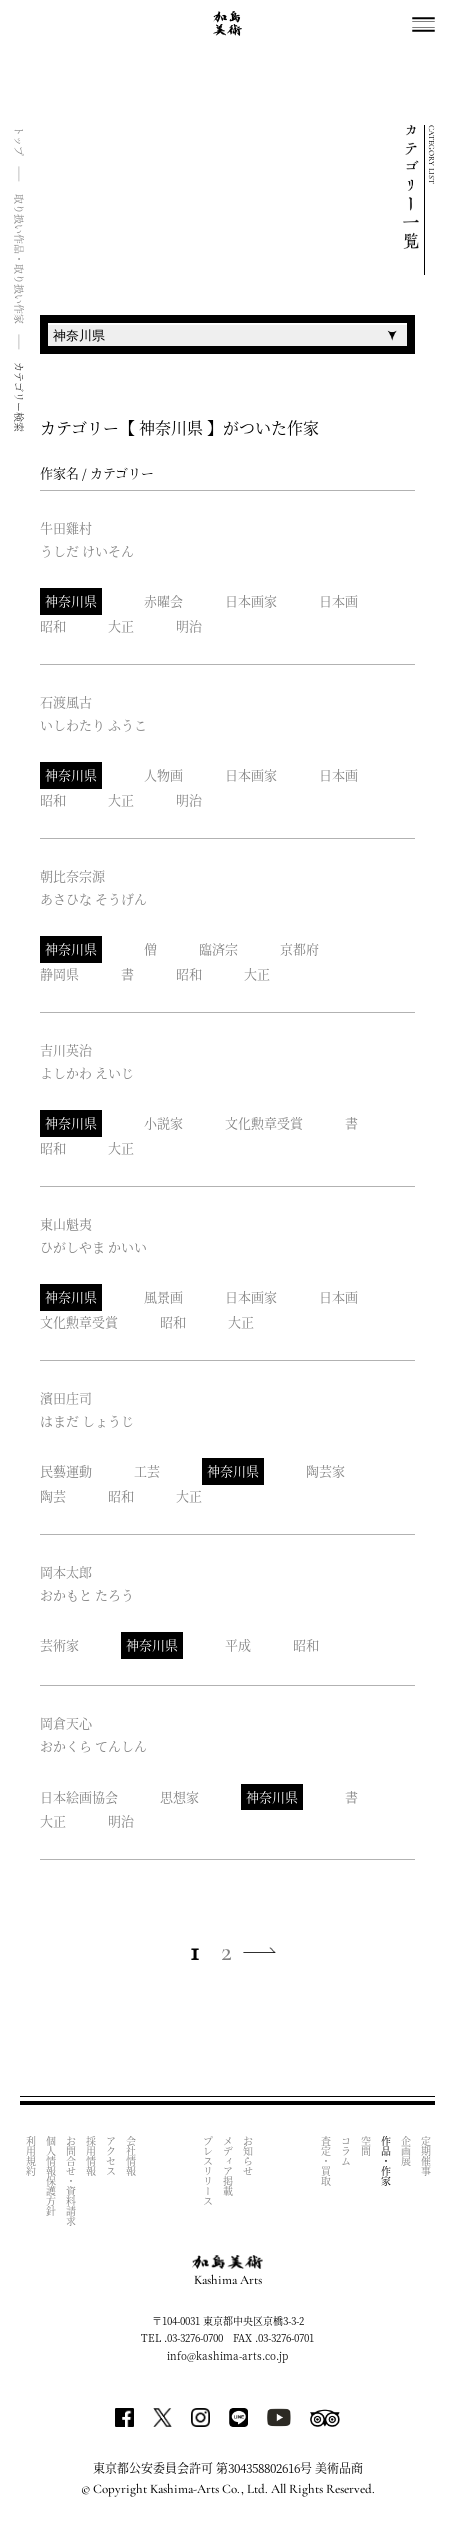 The width and height of the screenshot is (455, 2521). Describe the element at coordinates (30, 2156) in the screenshot. I see `利用規約` at that location.